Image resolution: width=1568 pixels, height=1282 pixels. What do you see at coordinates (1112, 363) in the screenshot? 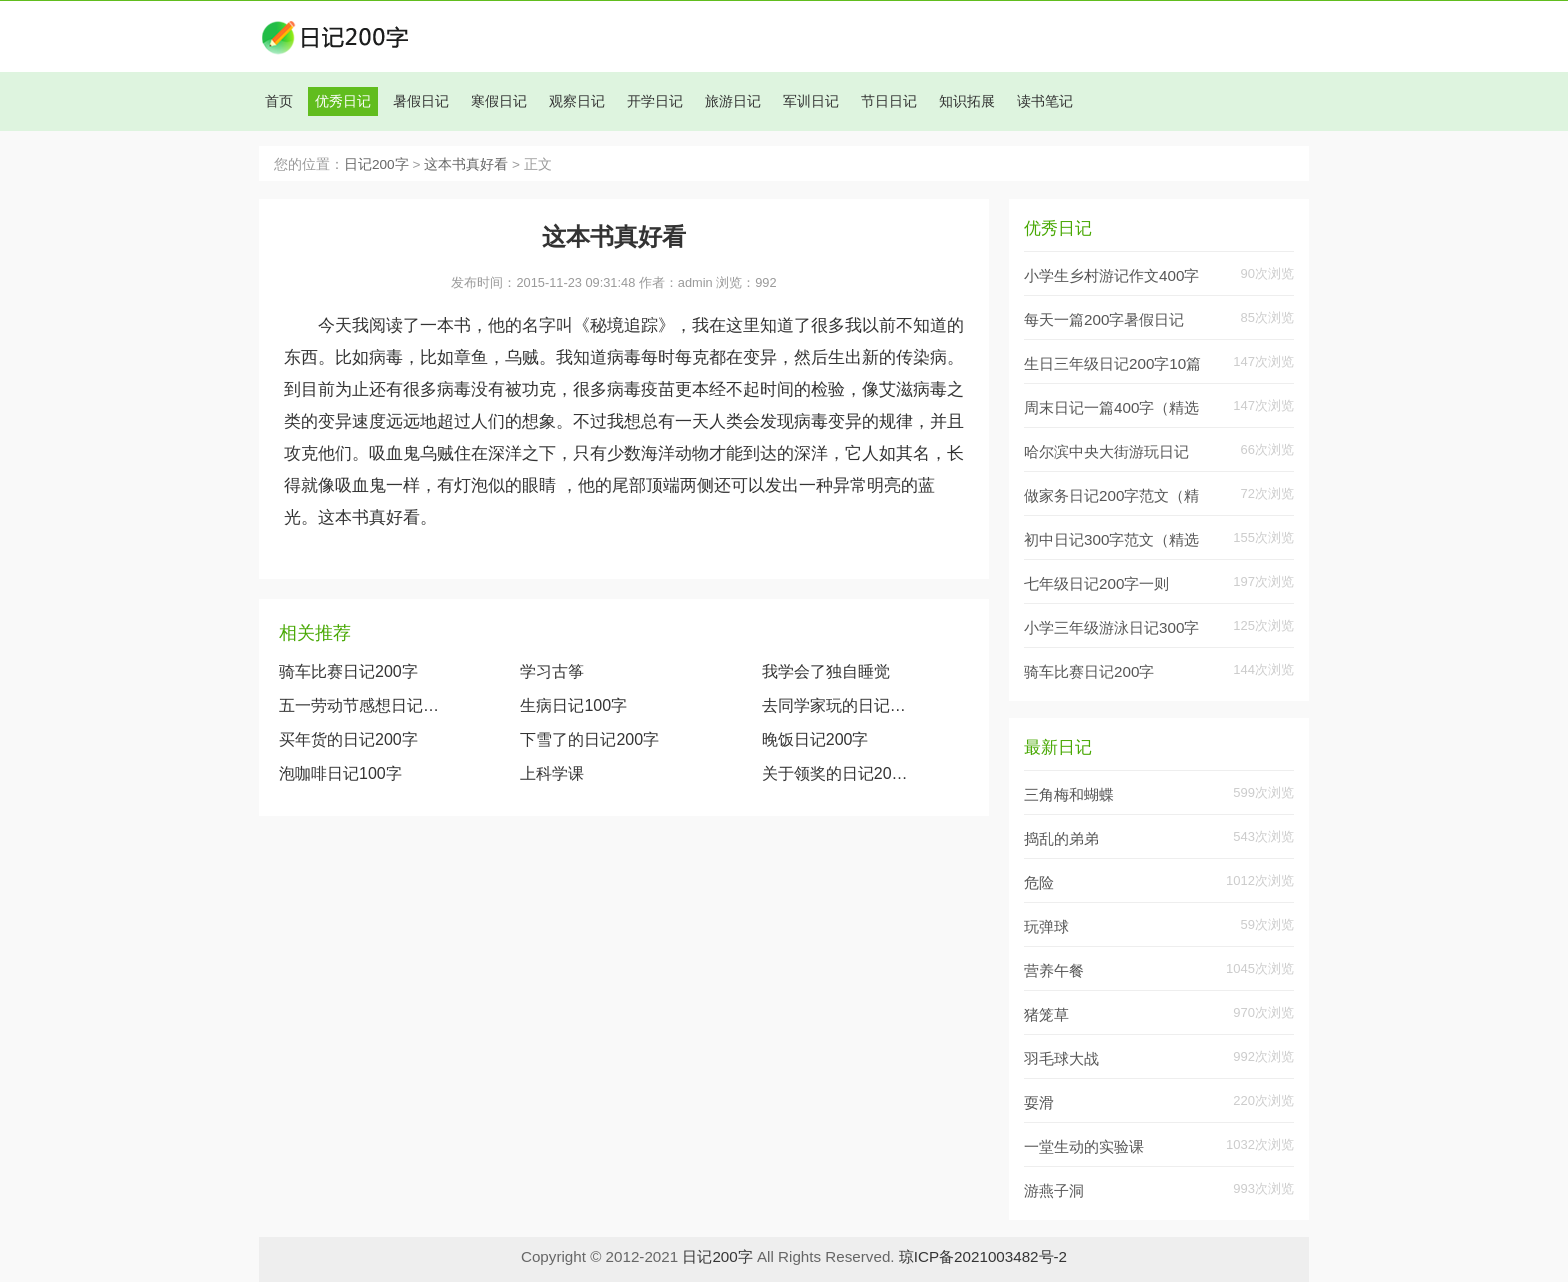
I see `生日三年级日记200字10篇` at bounding box center [1112, 363].